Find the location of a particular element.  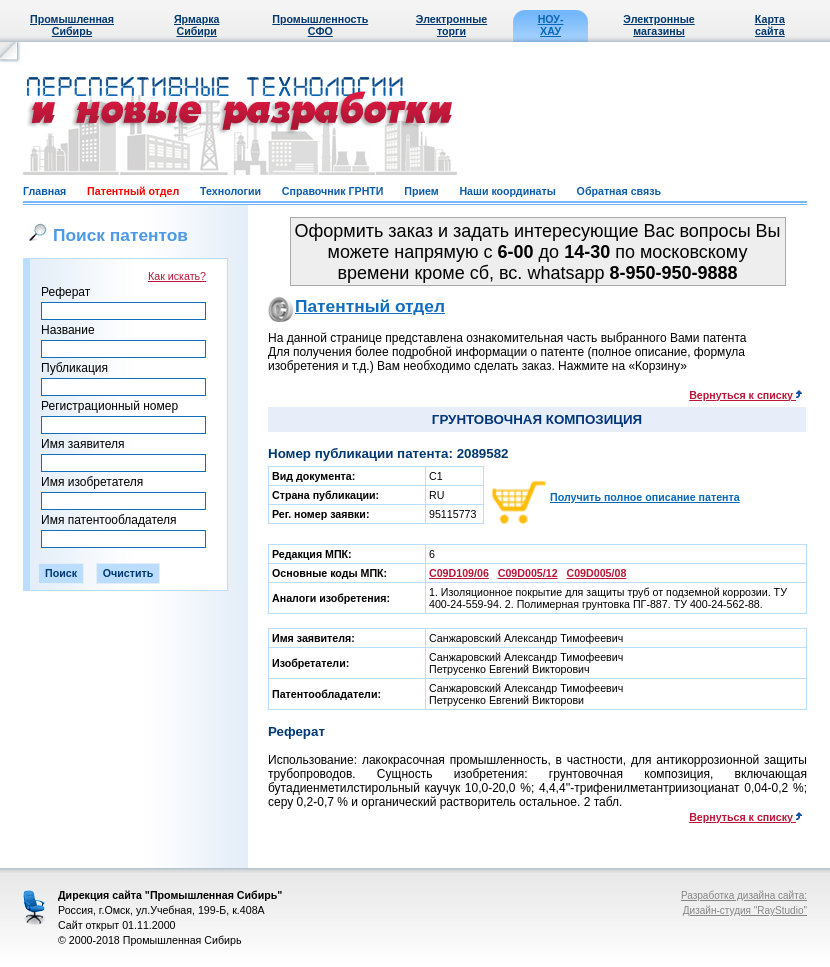

Технологии is located at coordinates (230, 191).